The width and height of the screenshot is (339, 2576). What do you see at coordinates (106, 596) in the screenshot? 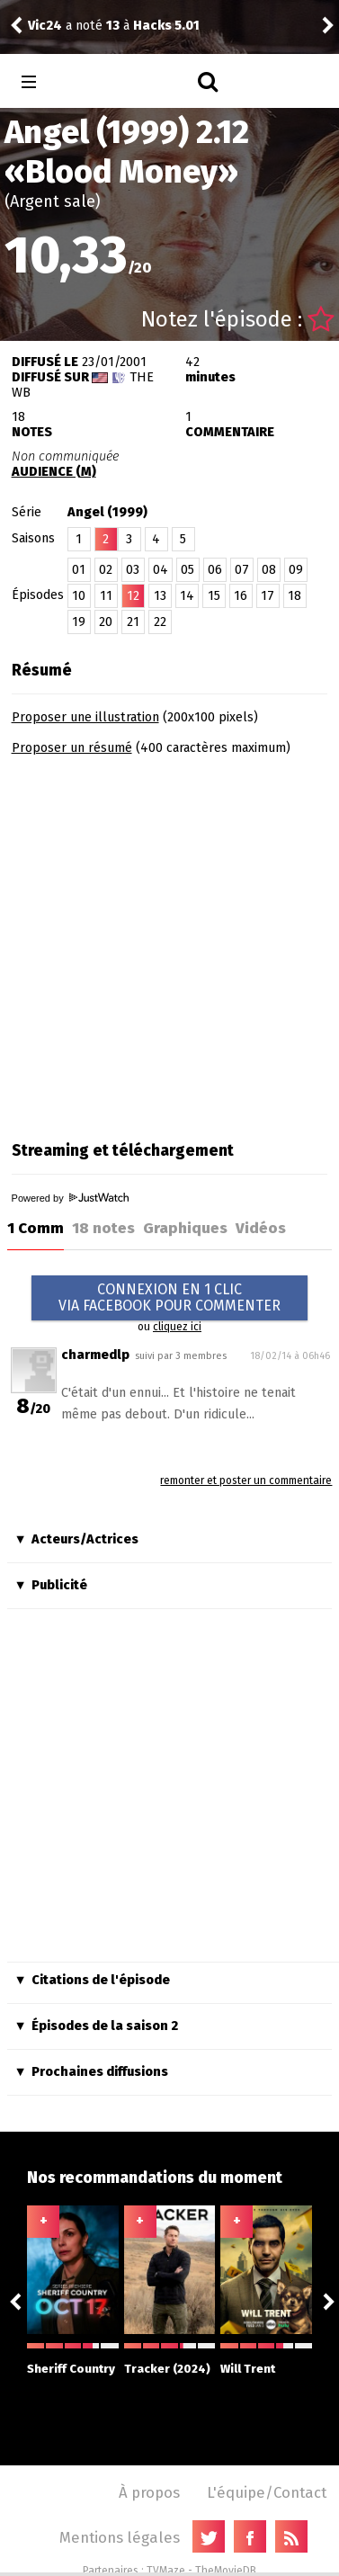
I see `11` at bounding box center [106, 596].